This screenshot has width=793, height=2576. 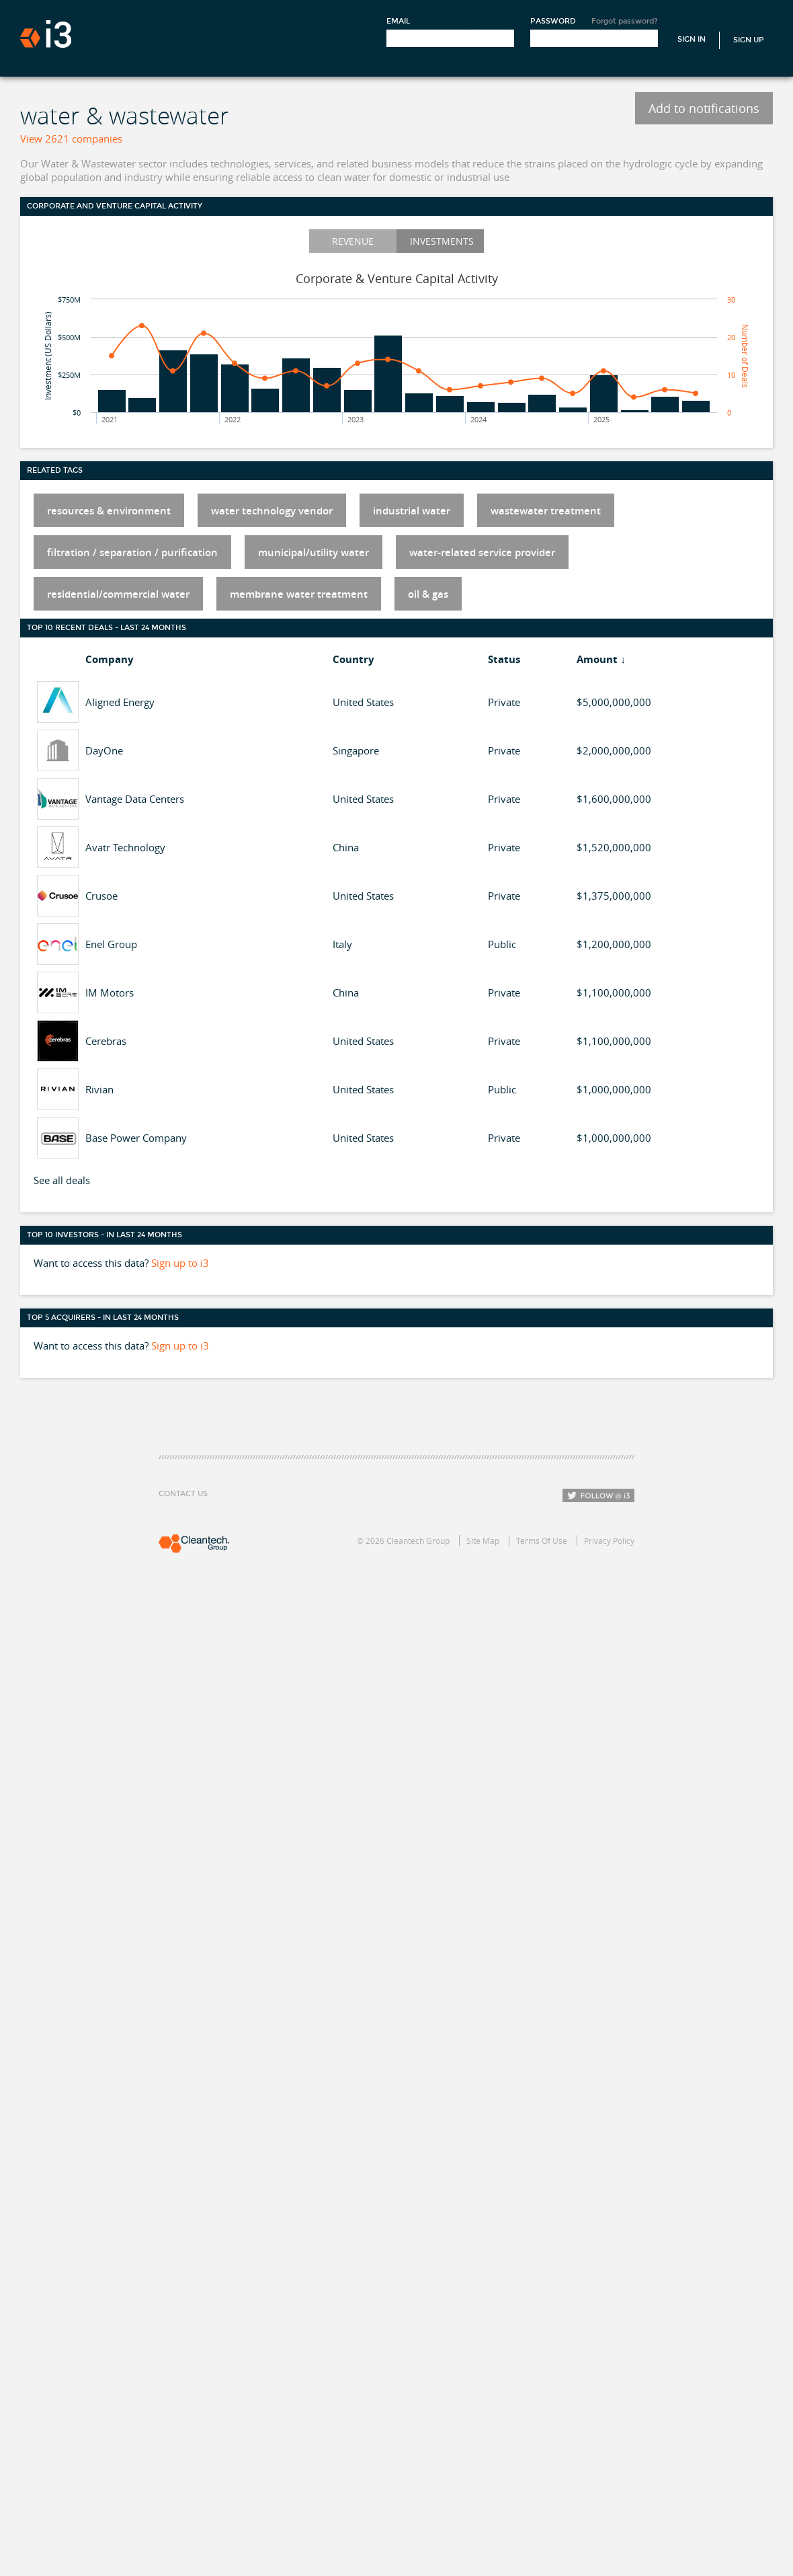 I want to click on Forgot password?, so click(x=624, y=21).